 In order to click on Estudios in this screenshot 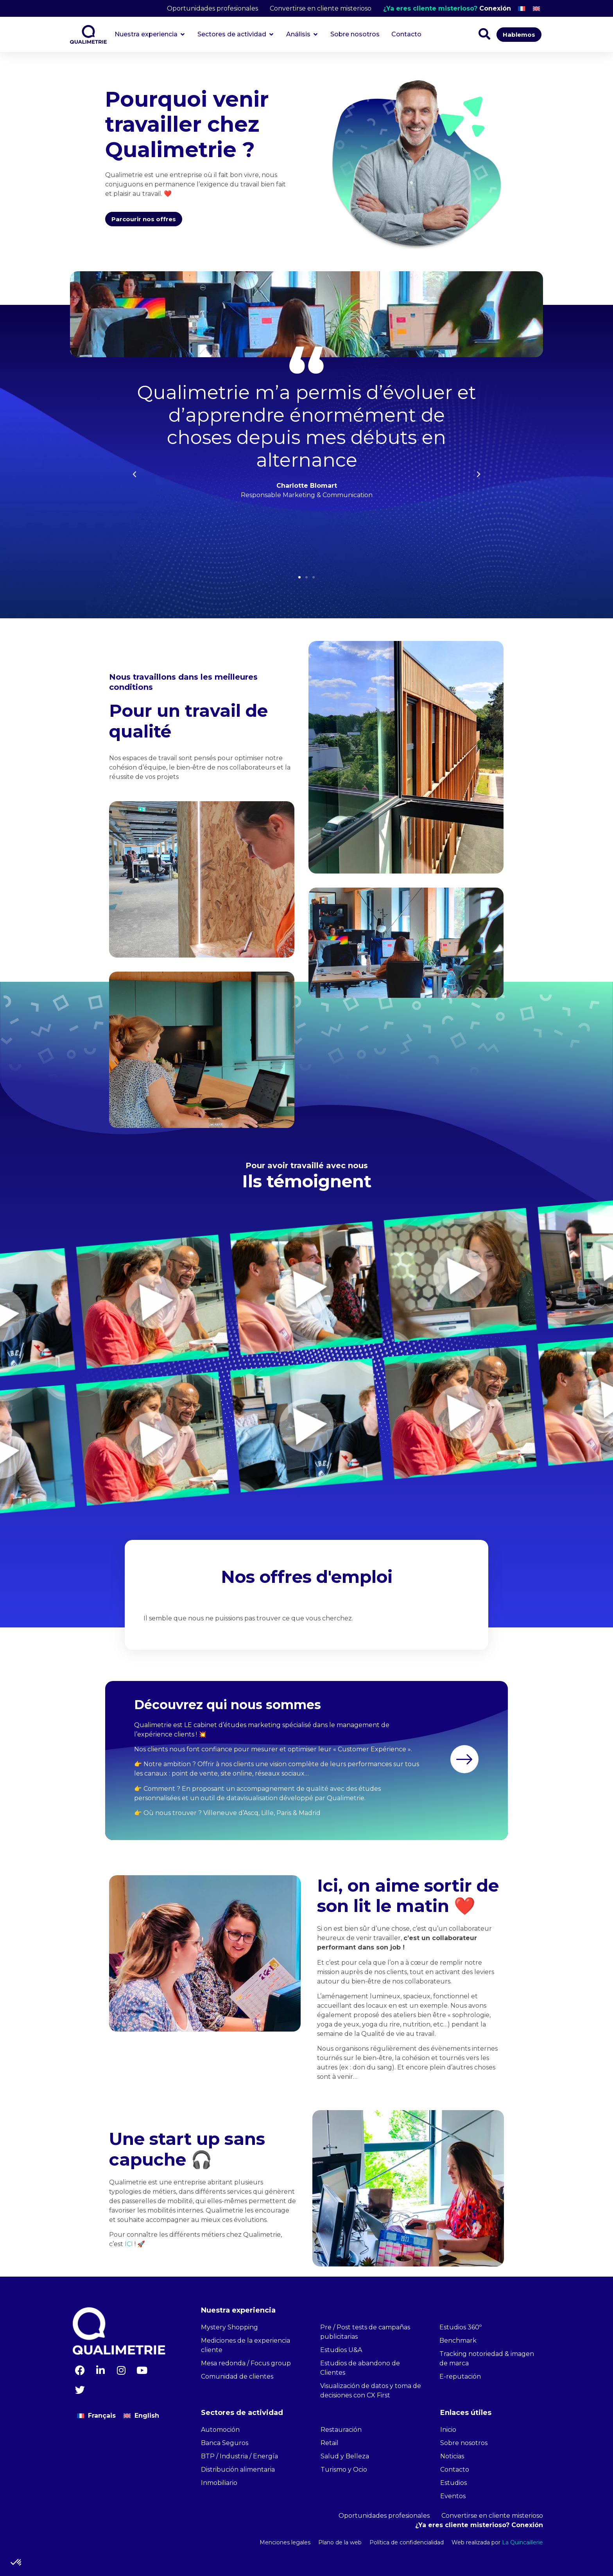, I will do `click(453, 2482)`.